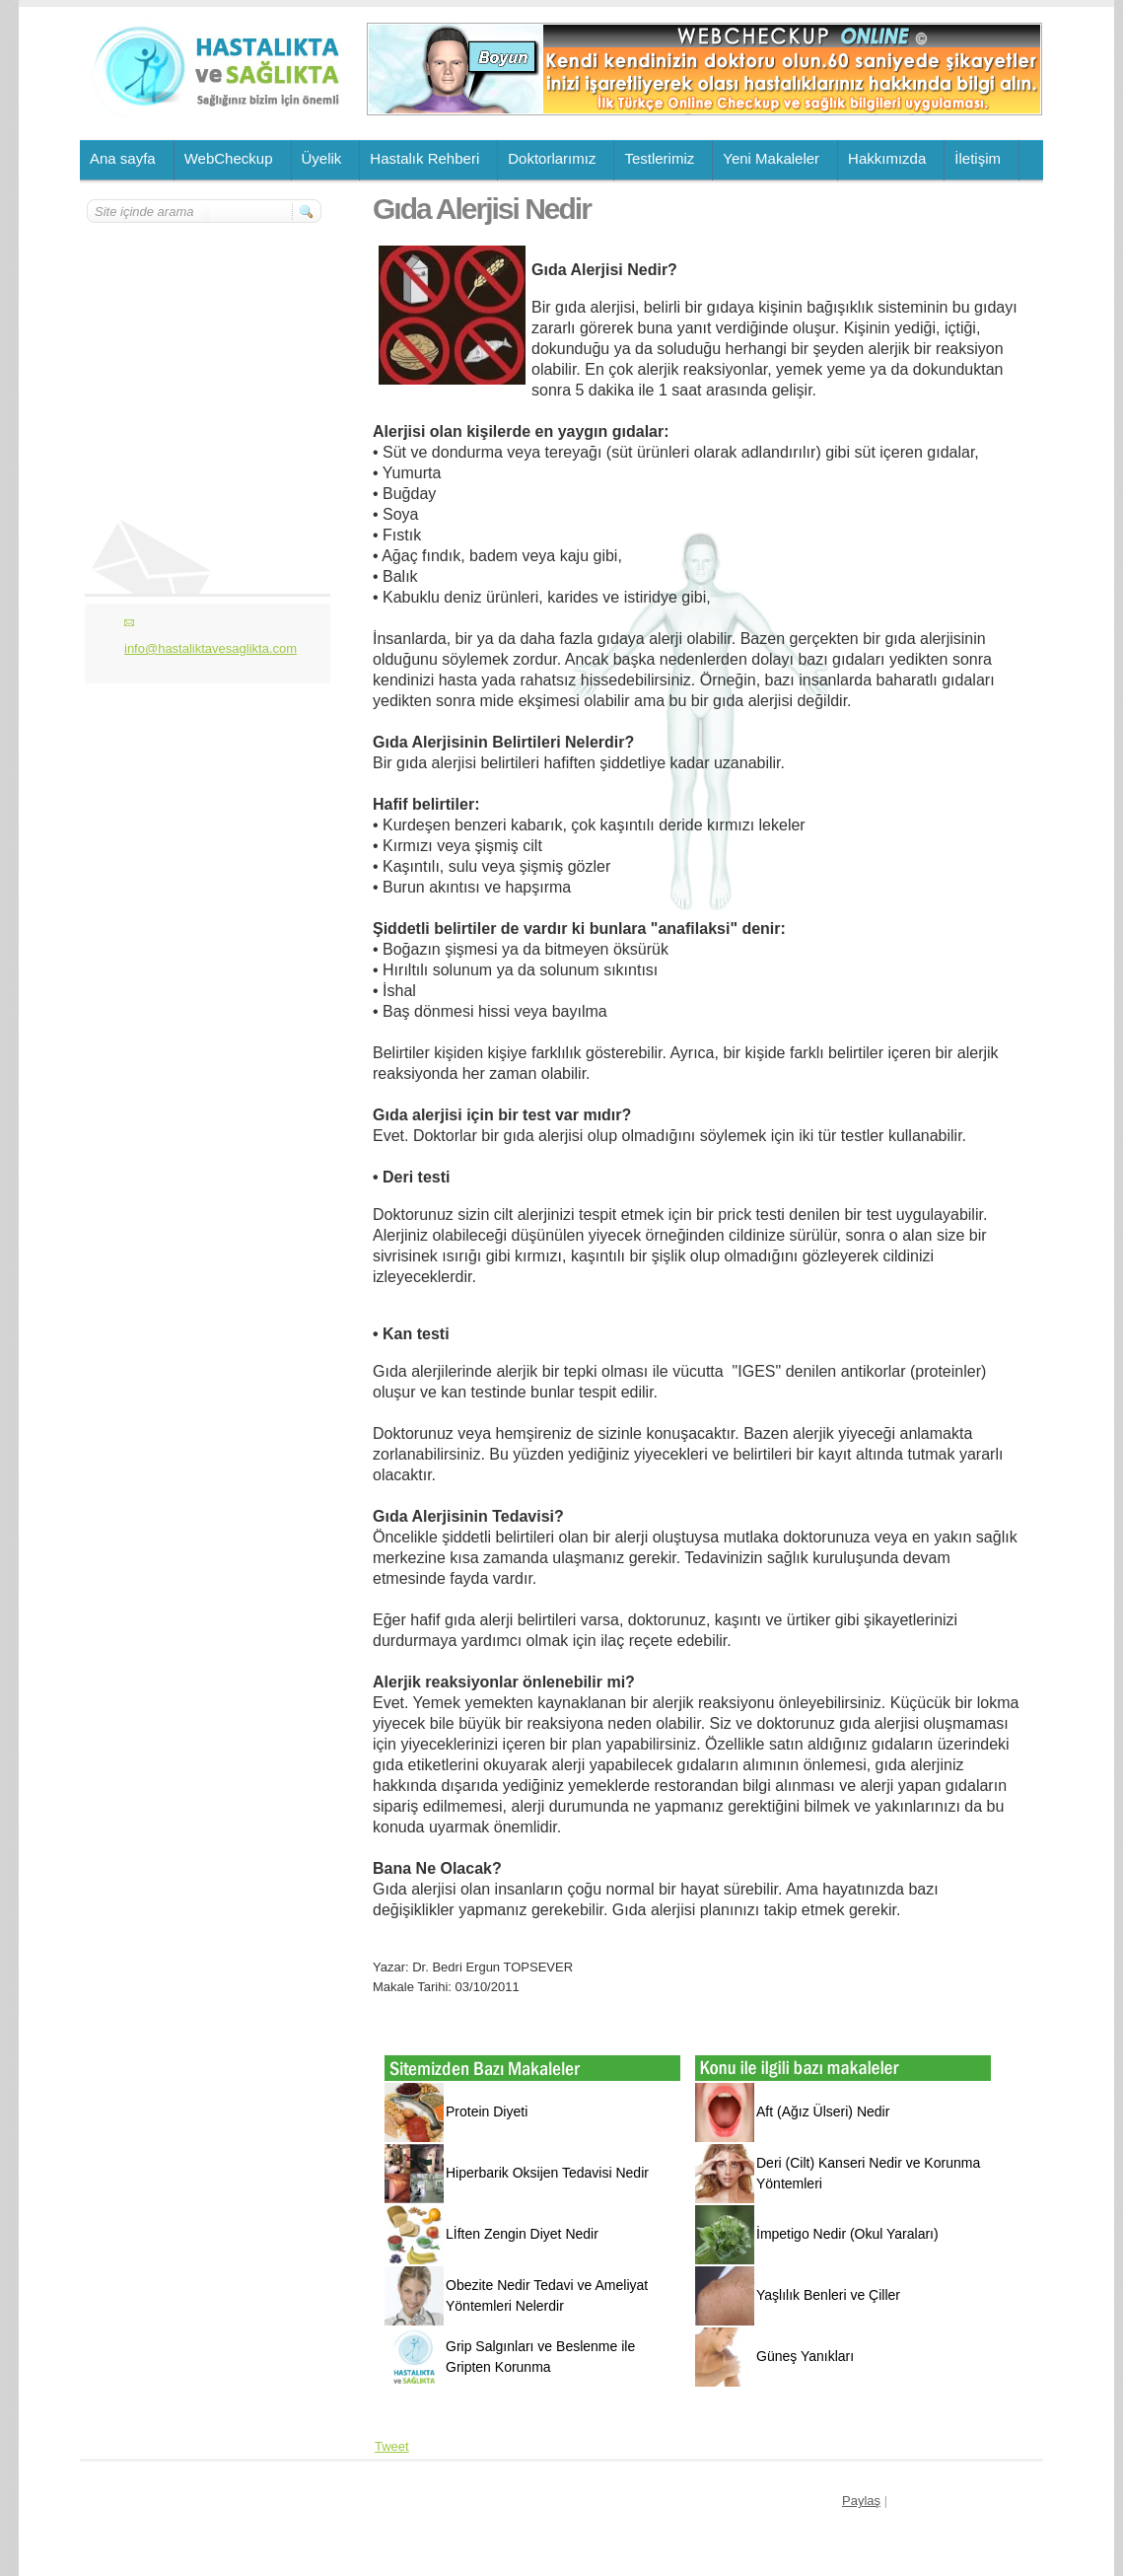 The image size is (1123, 2576). What do you see at coordinates (977, 158) in the screenshot?
I see `İletişim` at bounding box center [977, 158].